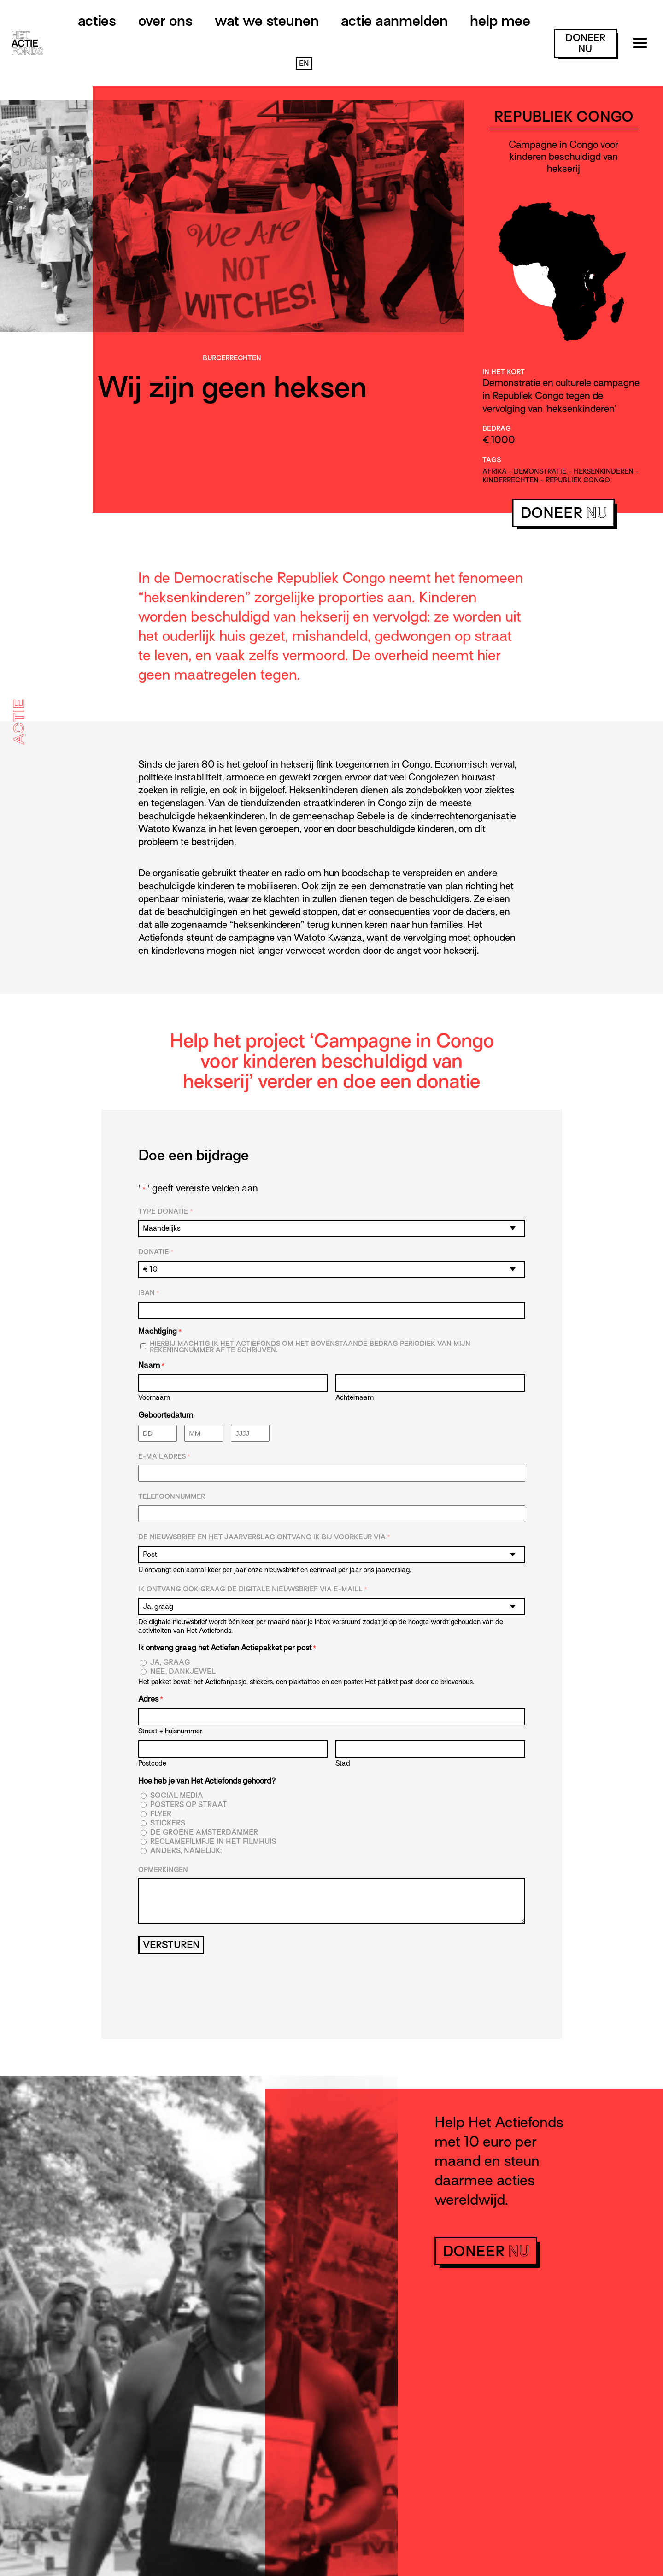 This screenshot has height=2576, width=663. Describe the element at coordinates (267, 20) in the screenshot. I see `Wat we steunen` at that location.